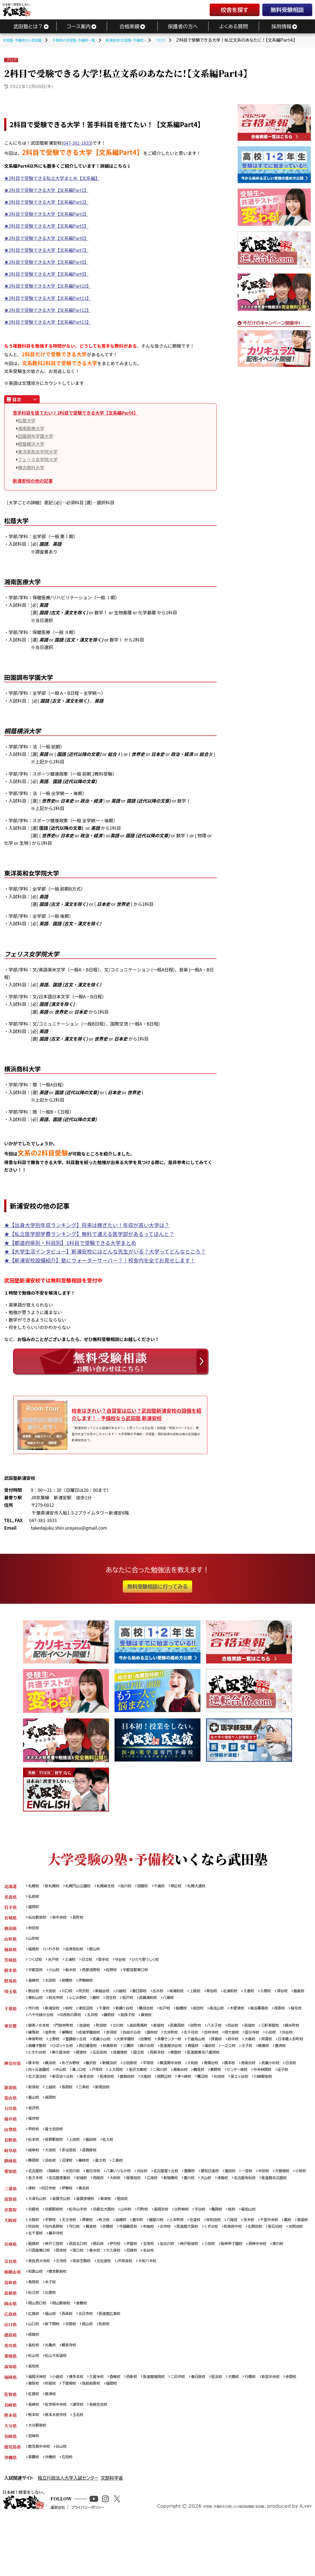 This screenshot has width=315, height=2576. Describe the element at coordinates (102, 1948) in the screenshot. I see `郡山校` at that location.